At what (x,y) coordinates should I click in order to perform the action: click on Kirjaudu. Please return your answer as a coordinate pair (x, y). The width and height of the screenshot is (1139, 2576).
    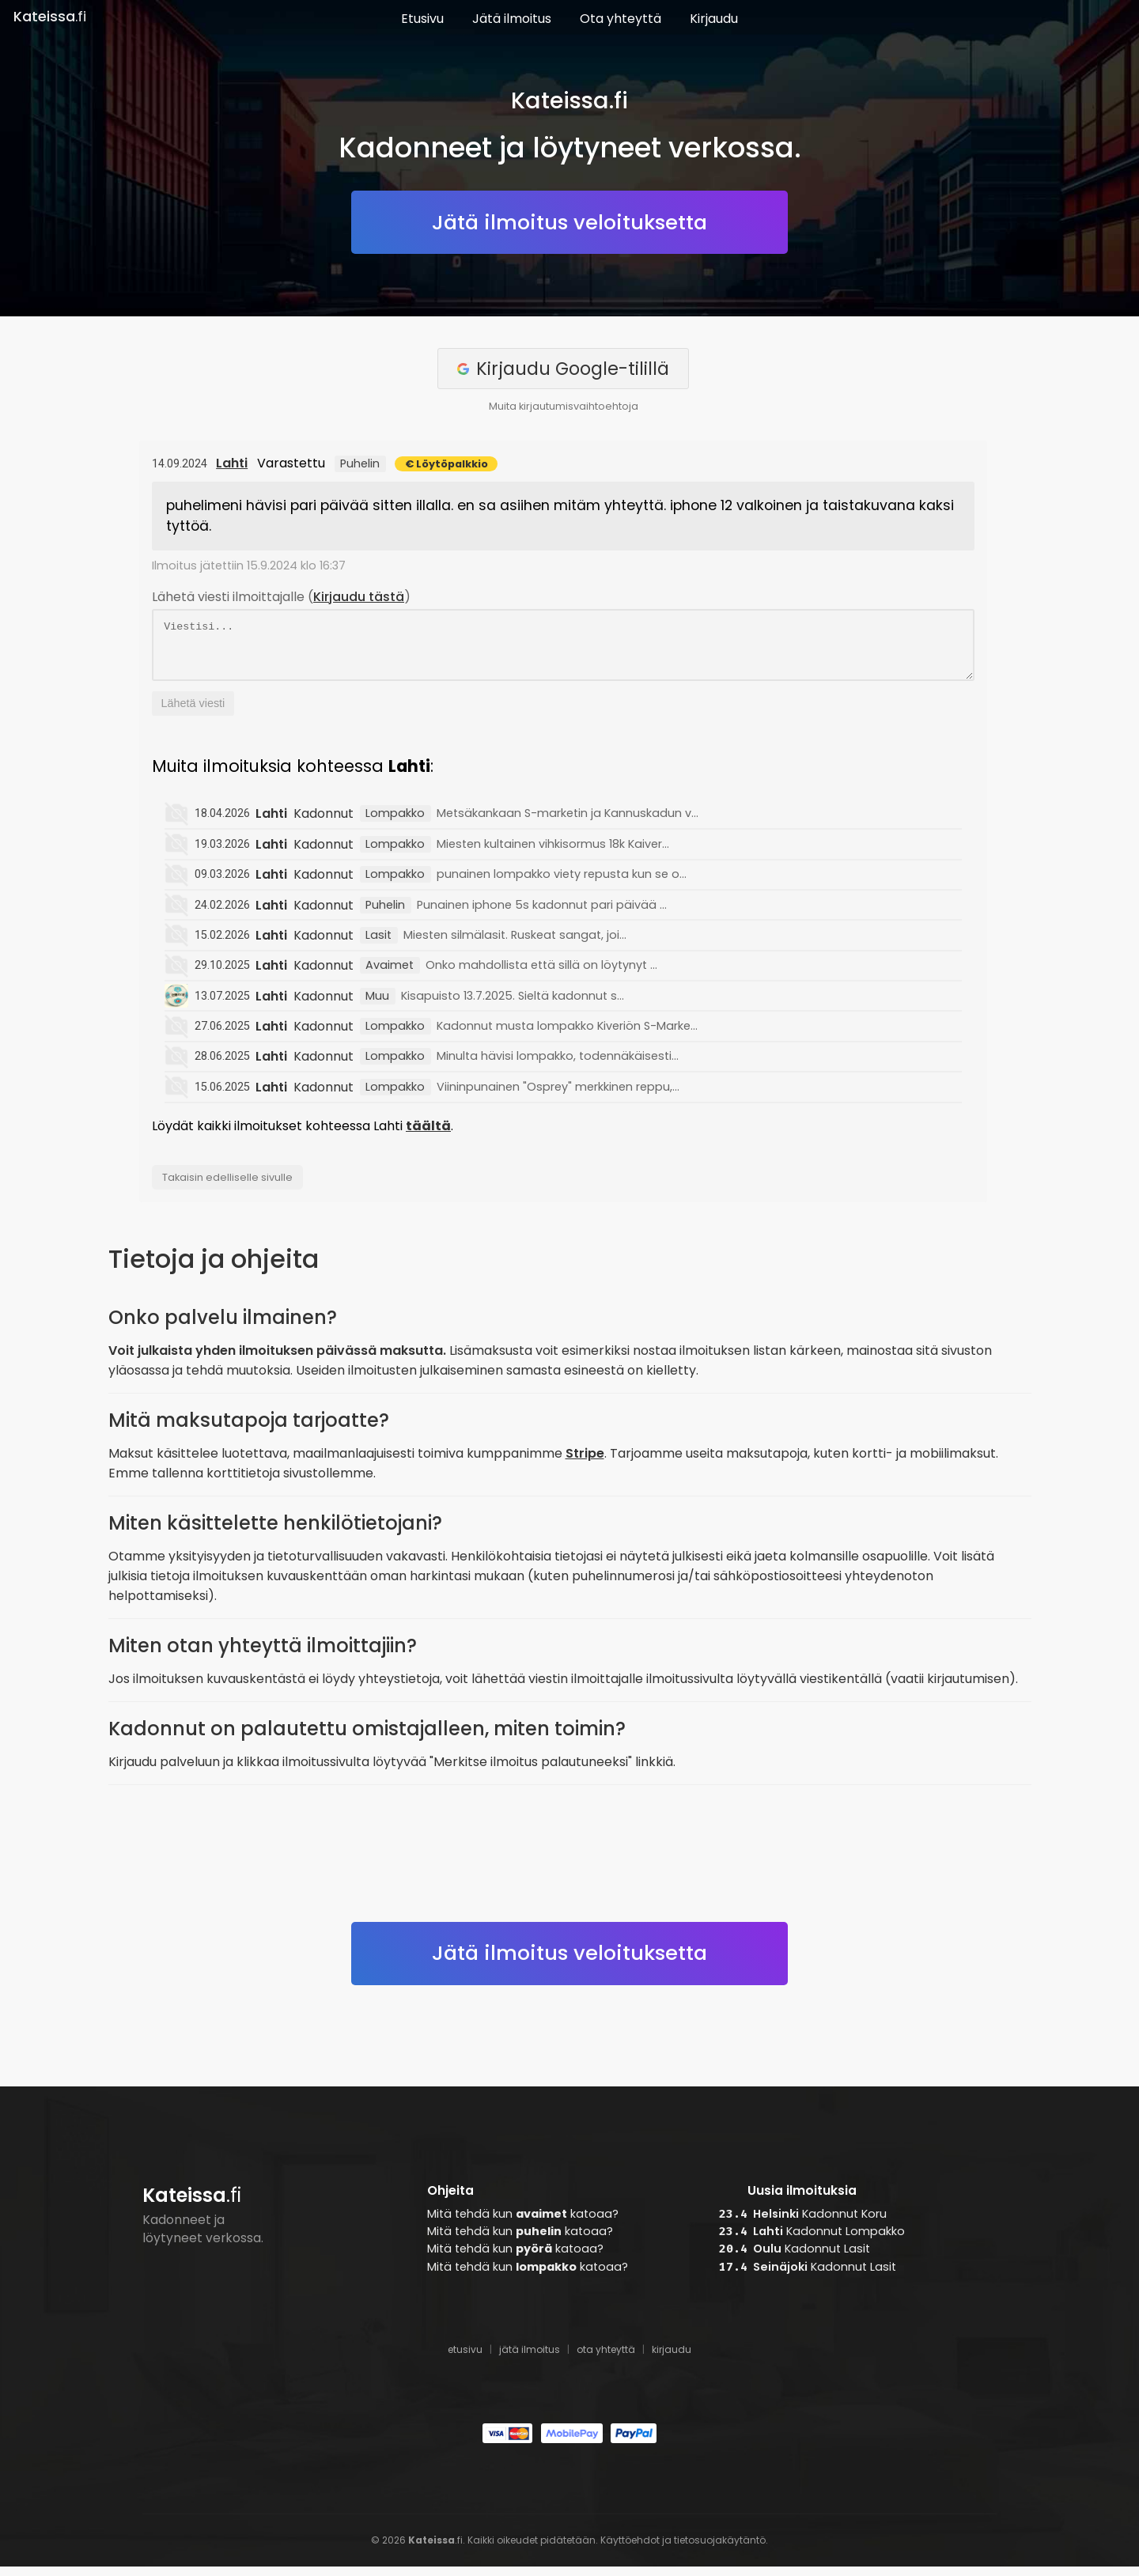
    Looking at the image, I should click on (714, 18).